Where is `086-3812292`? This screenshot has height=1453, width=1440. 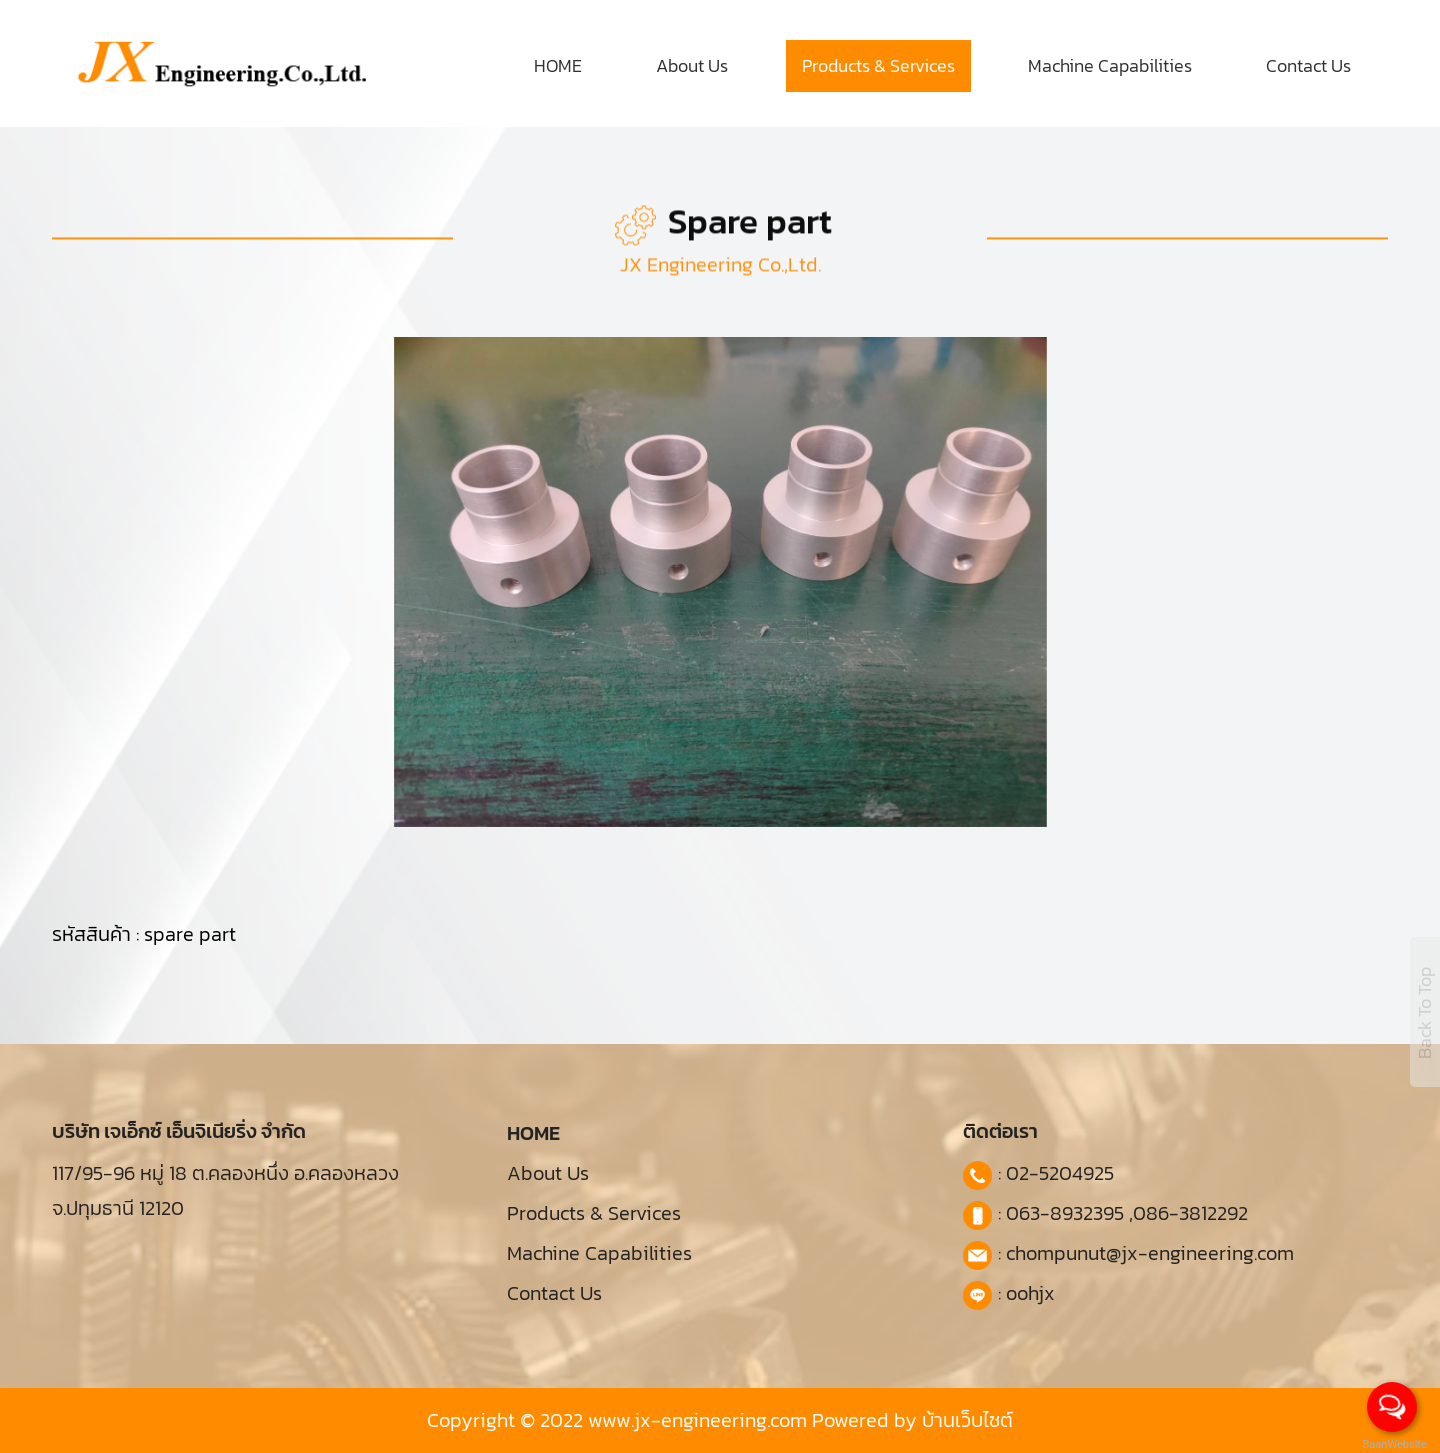
086-3812292 is located at coordinates (1190, 1213).